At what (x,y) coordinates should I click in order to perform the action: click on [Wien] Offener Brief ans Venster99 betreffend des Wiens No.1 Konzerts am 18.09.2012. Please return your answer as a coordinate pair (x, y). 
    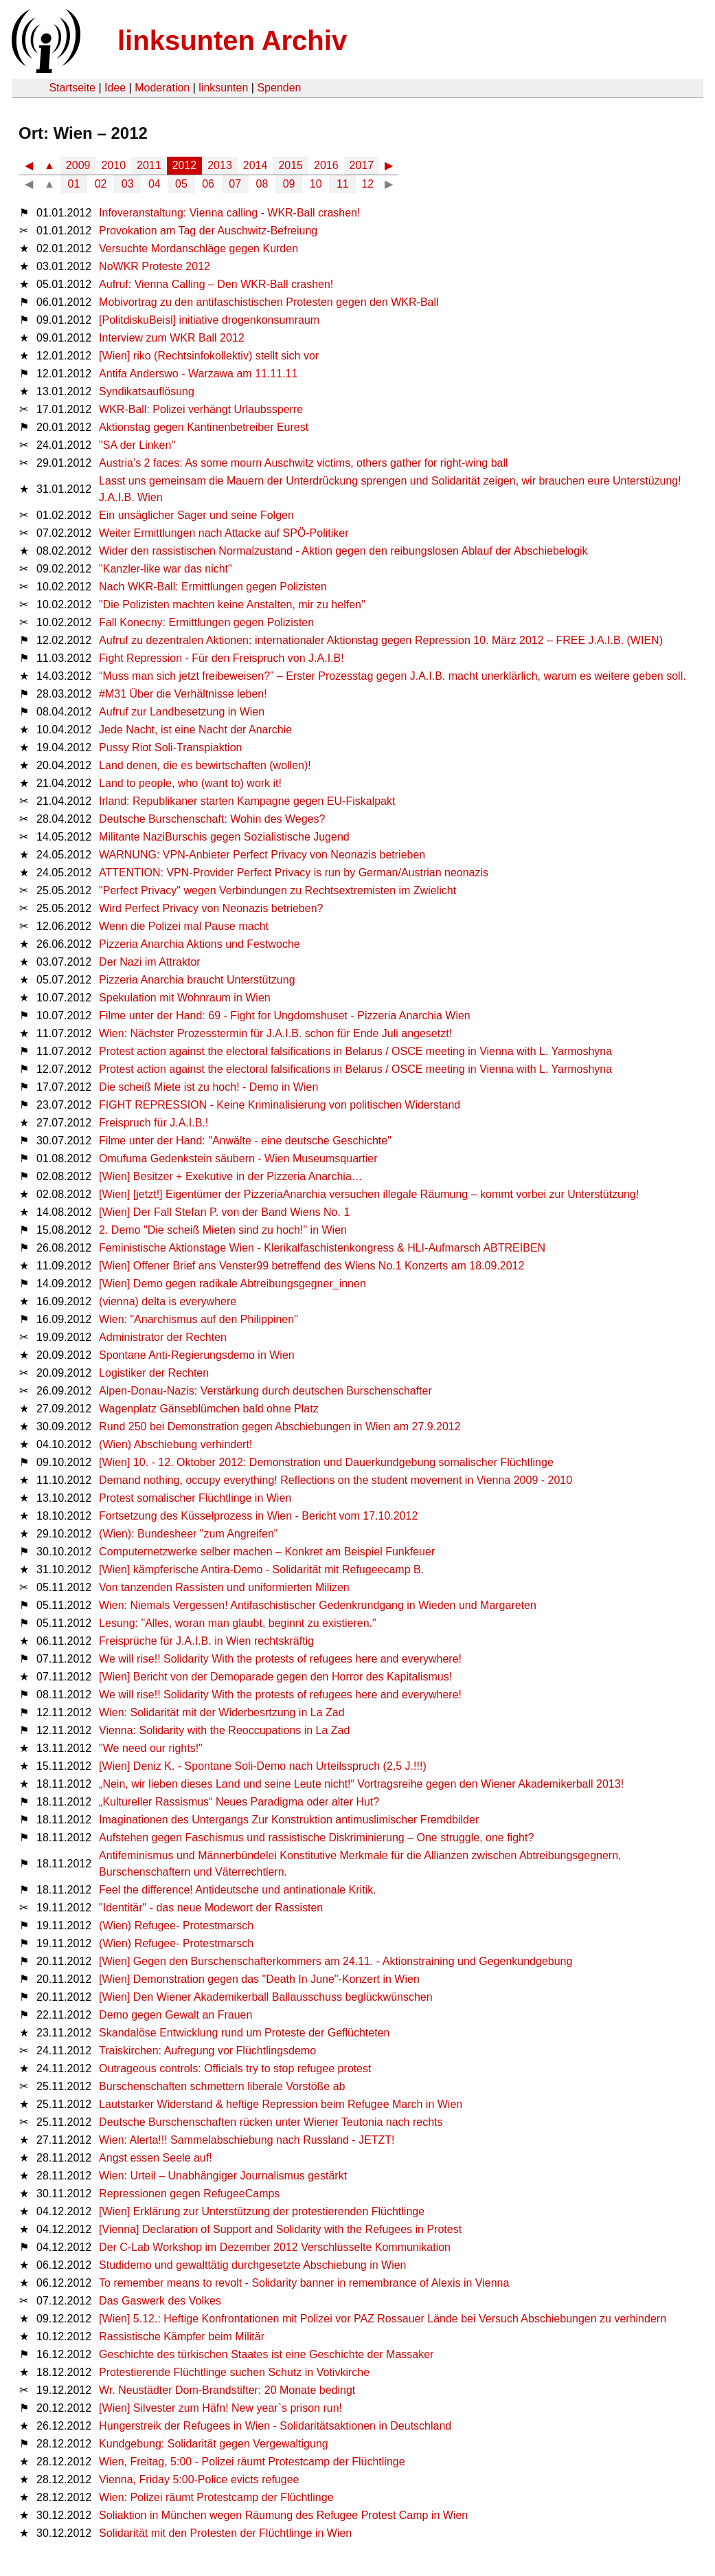
    Looking at the image, I should click on (311, 1266).